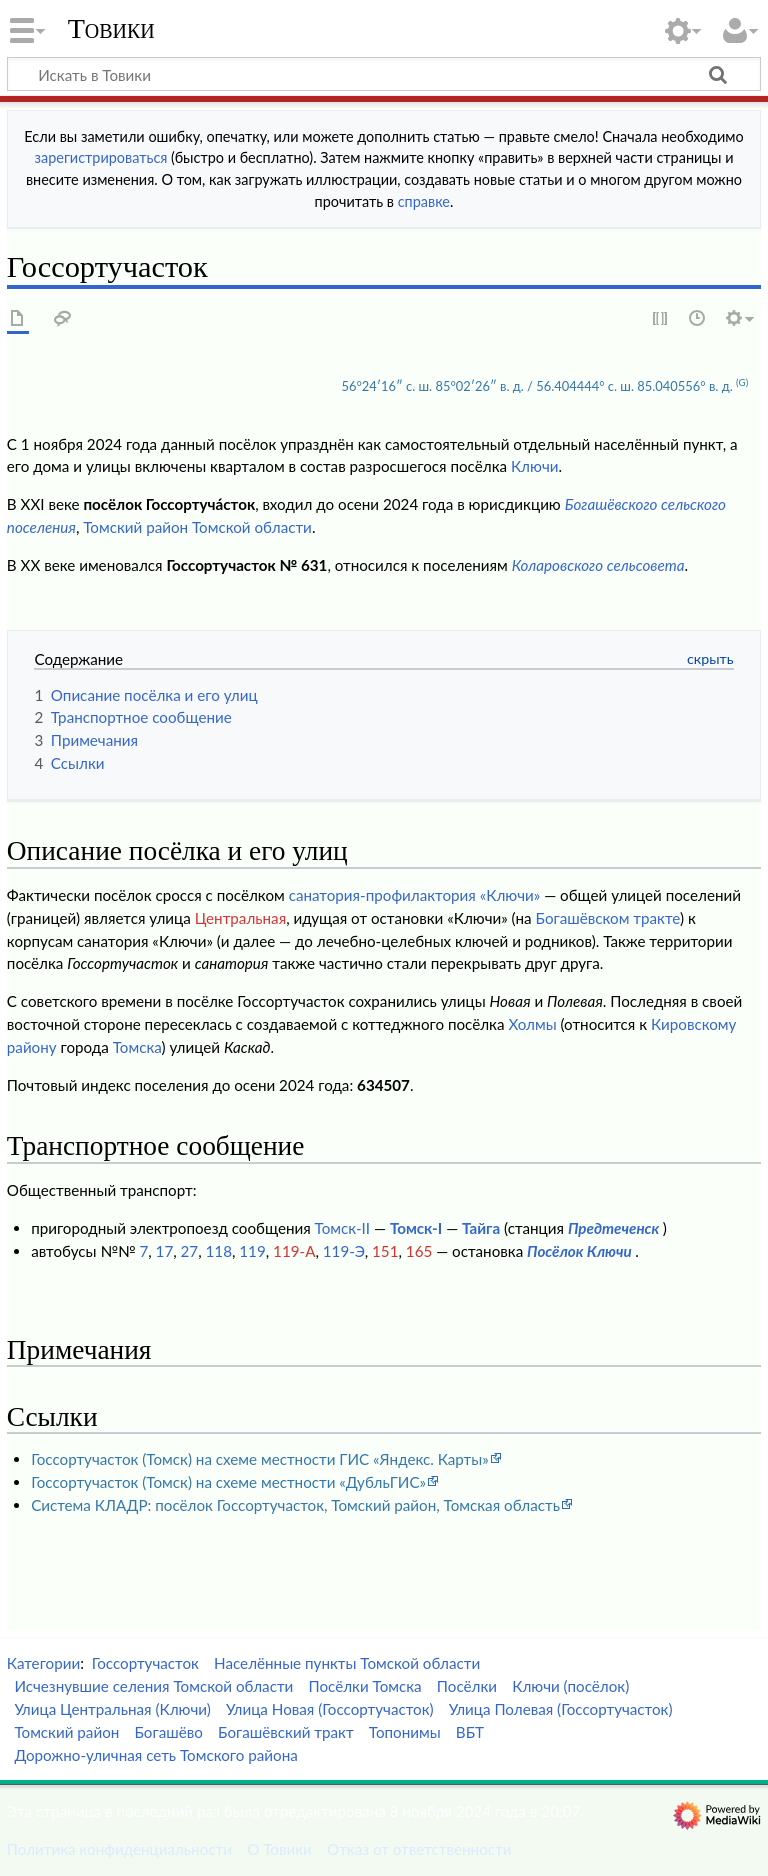 This screenshot has height=1876, width=768. What do you see at coordinates (190, 1251) in the screenshot?
I see `27` at bounding box center [190, 1251].